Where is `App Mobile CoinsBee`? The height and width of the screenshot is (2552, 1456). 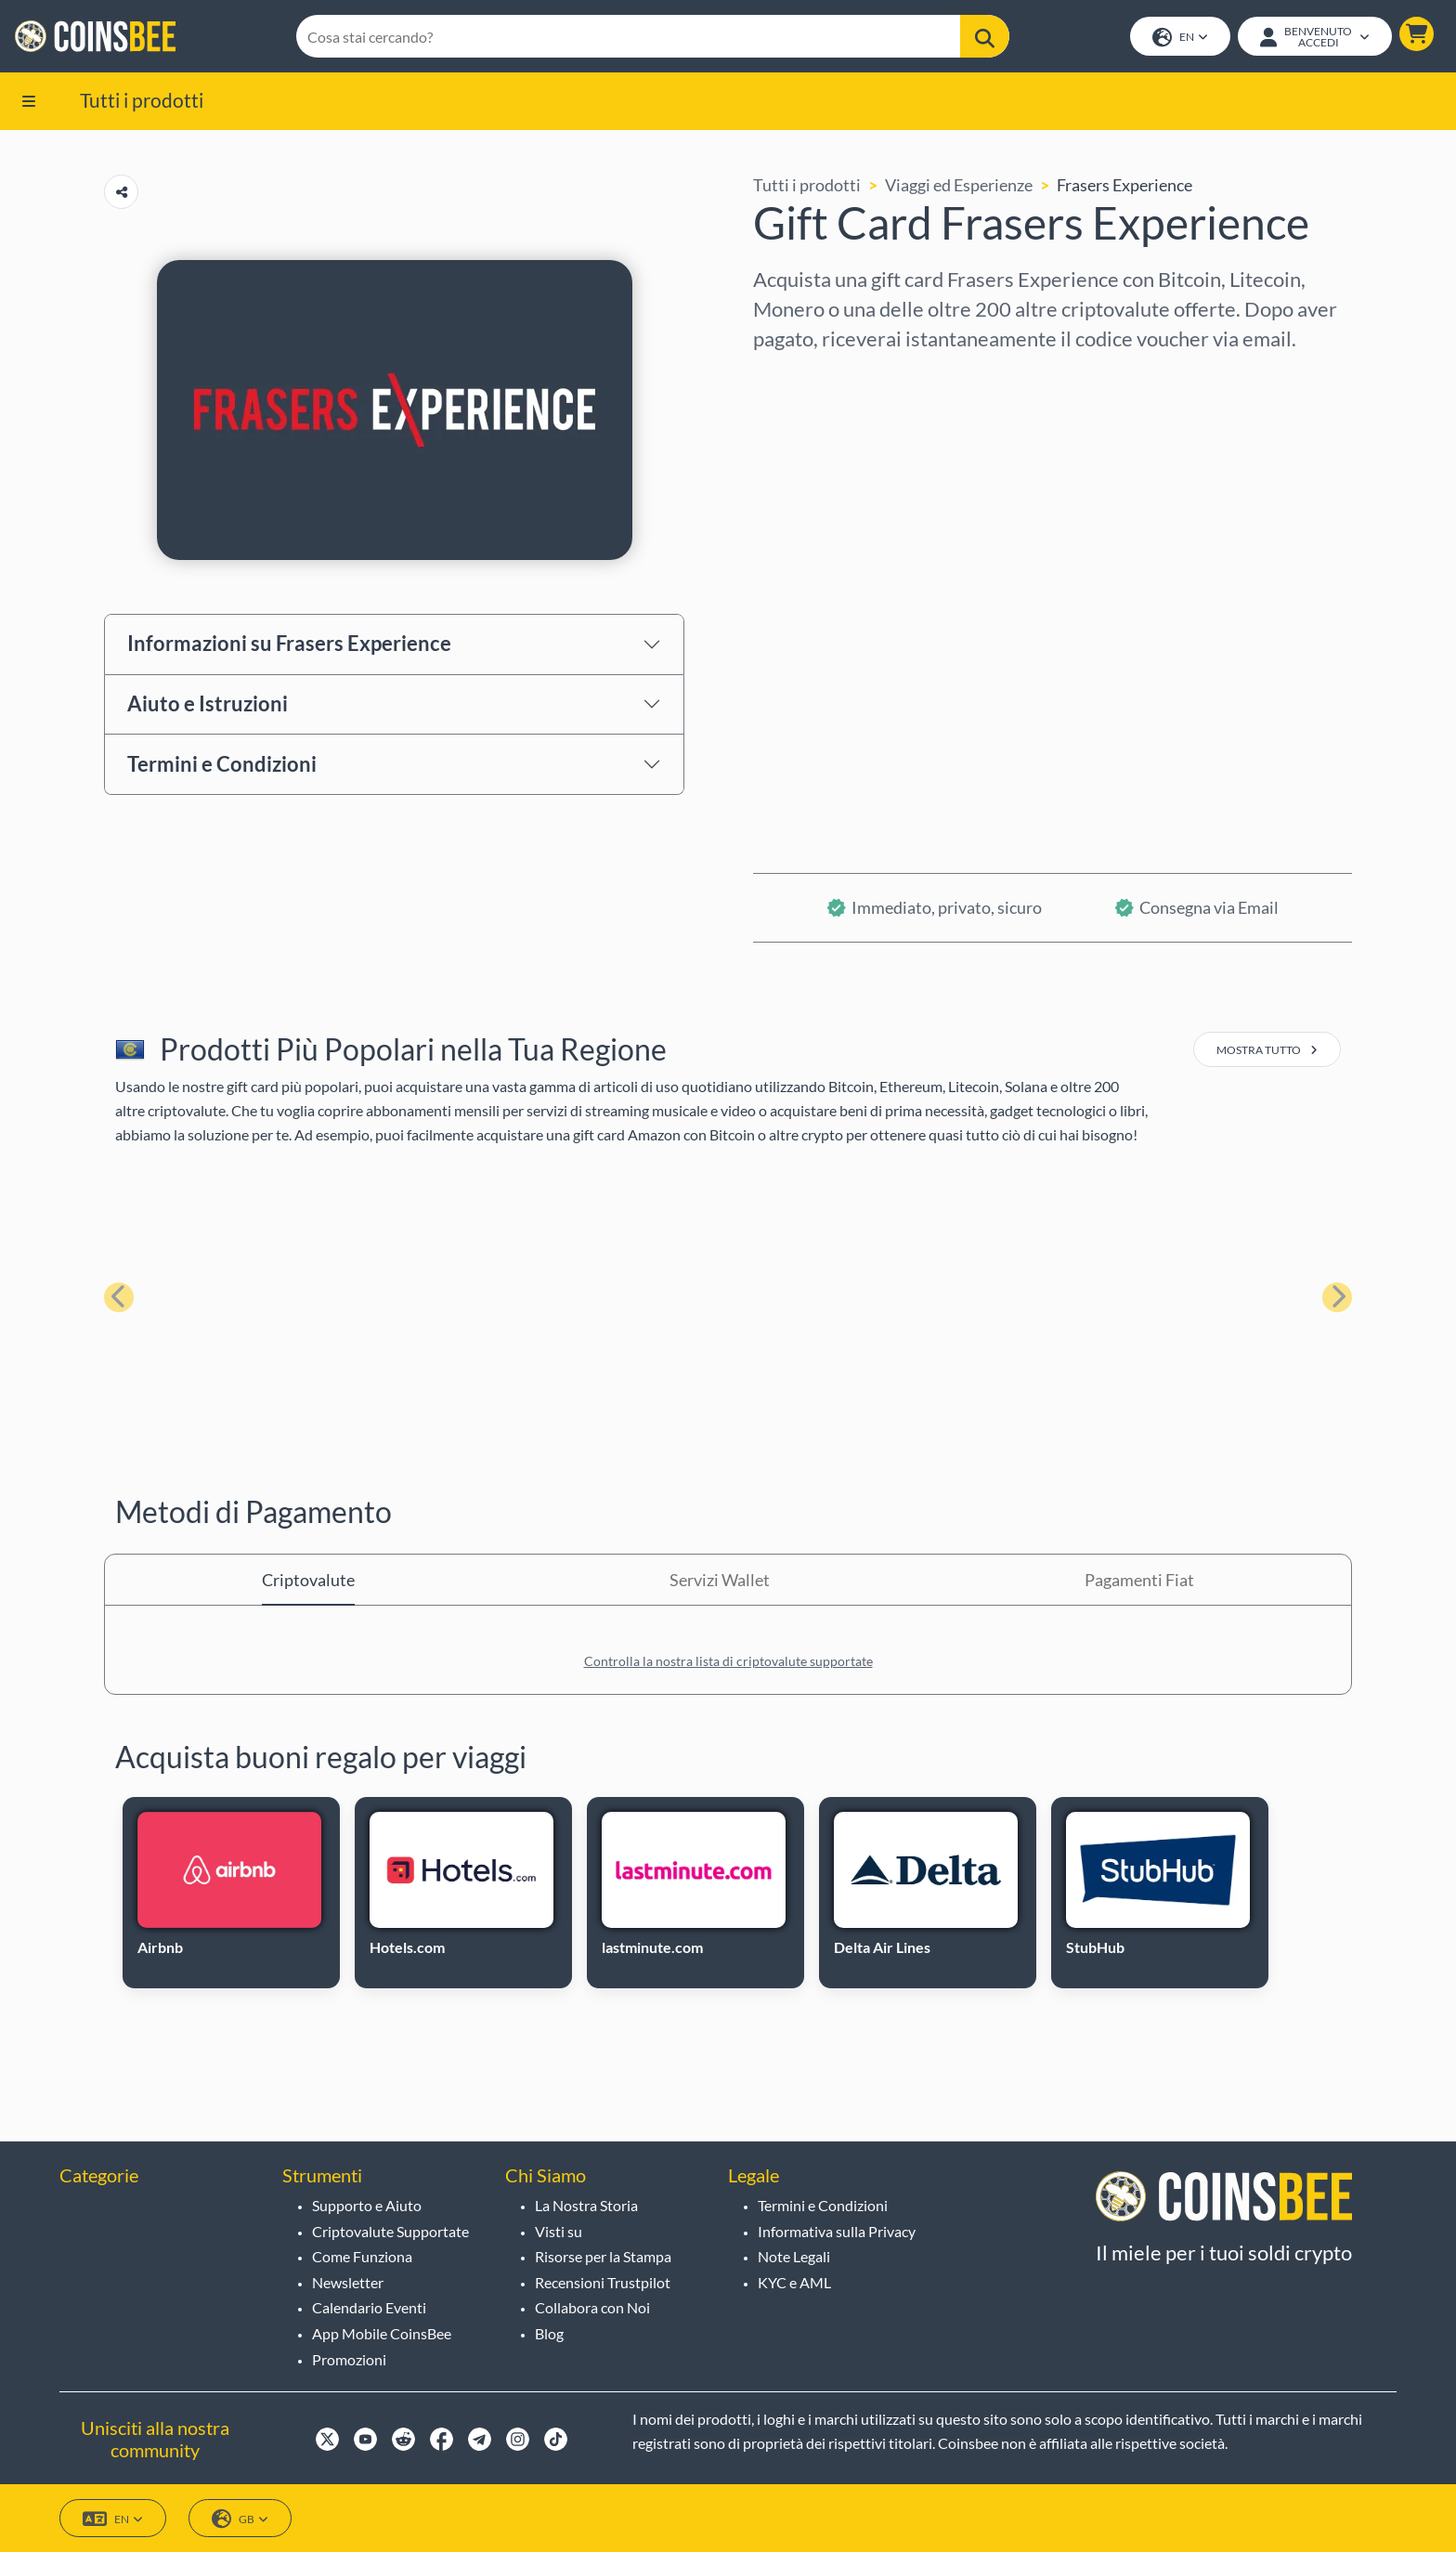 App Mobile CoinsBee is located at coordinates (381, 2333).